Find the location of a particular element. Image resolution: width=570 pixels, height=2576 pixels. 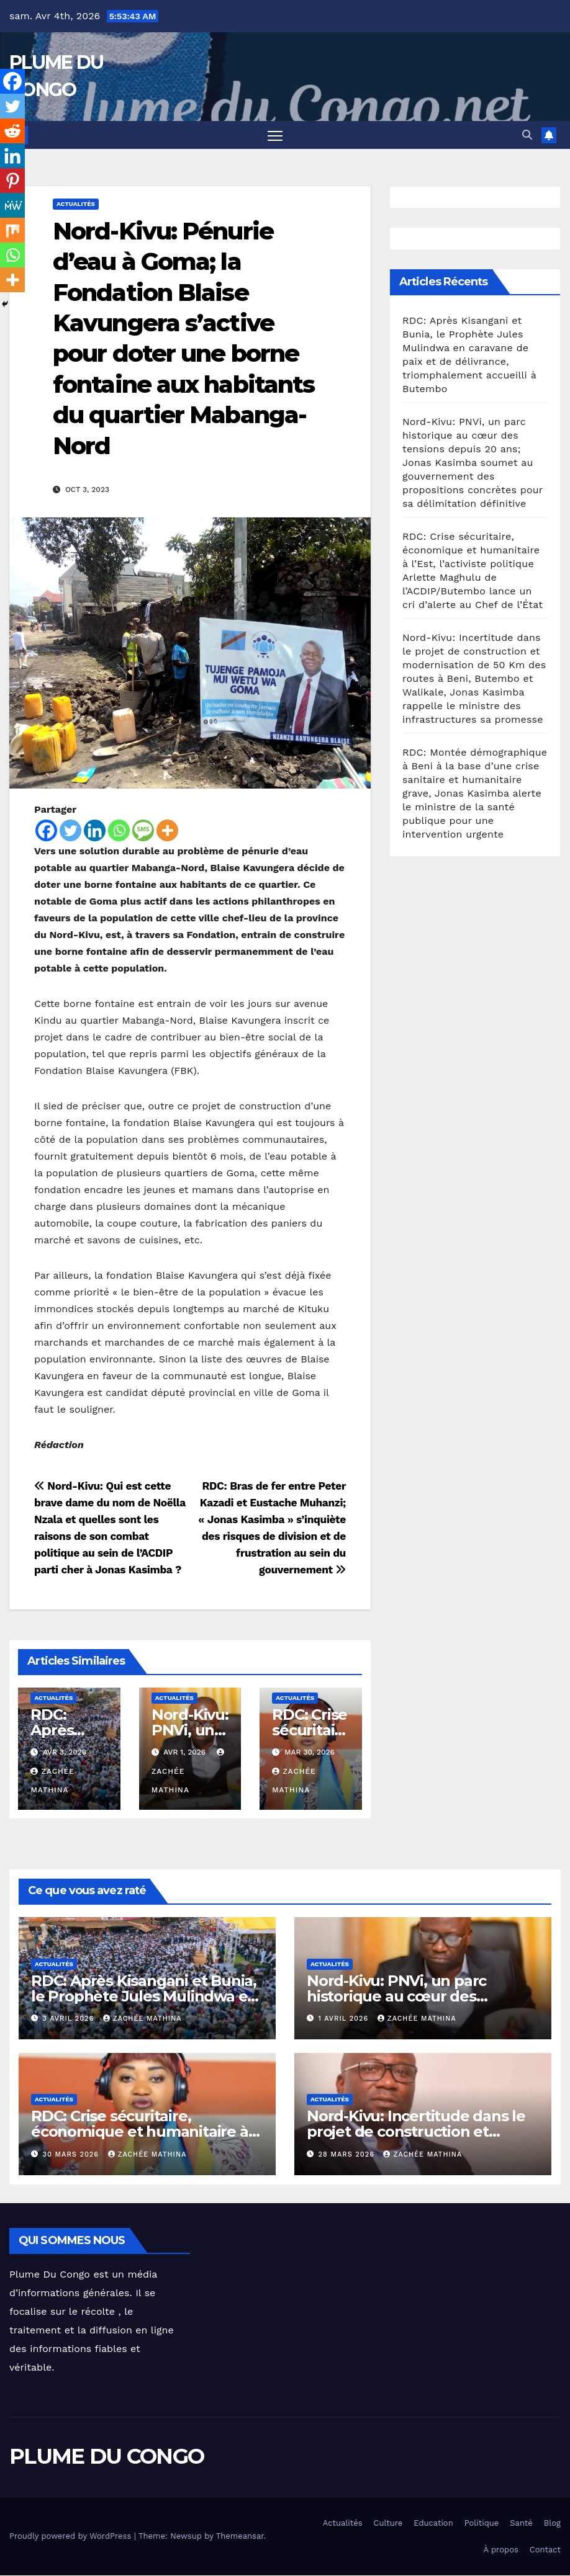

[More] is located at coordinates (167, 830).